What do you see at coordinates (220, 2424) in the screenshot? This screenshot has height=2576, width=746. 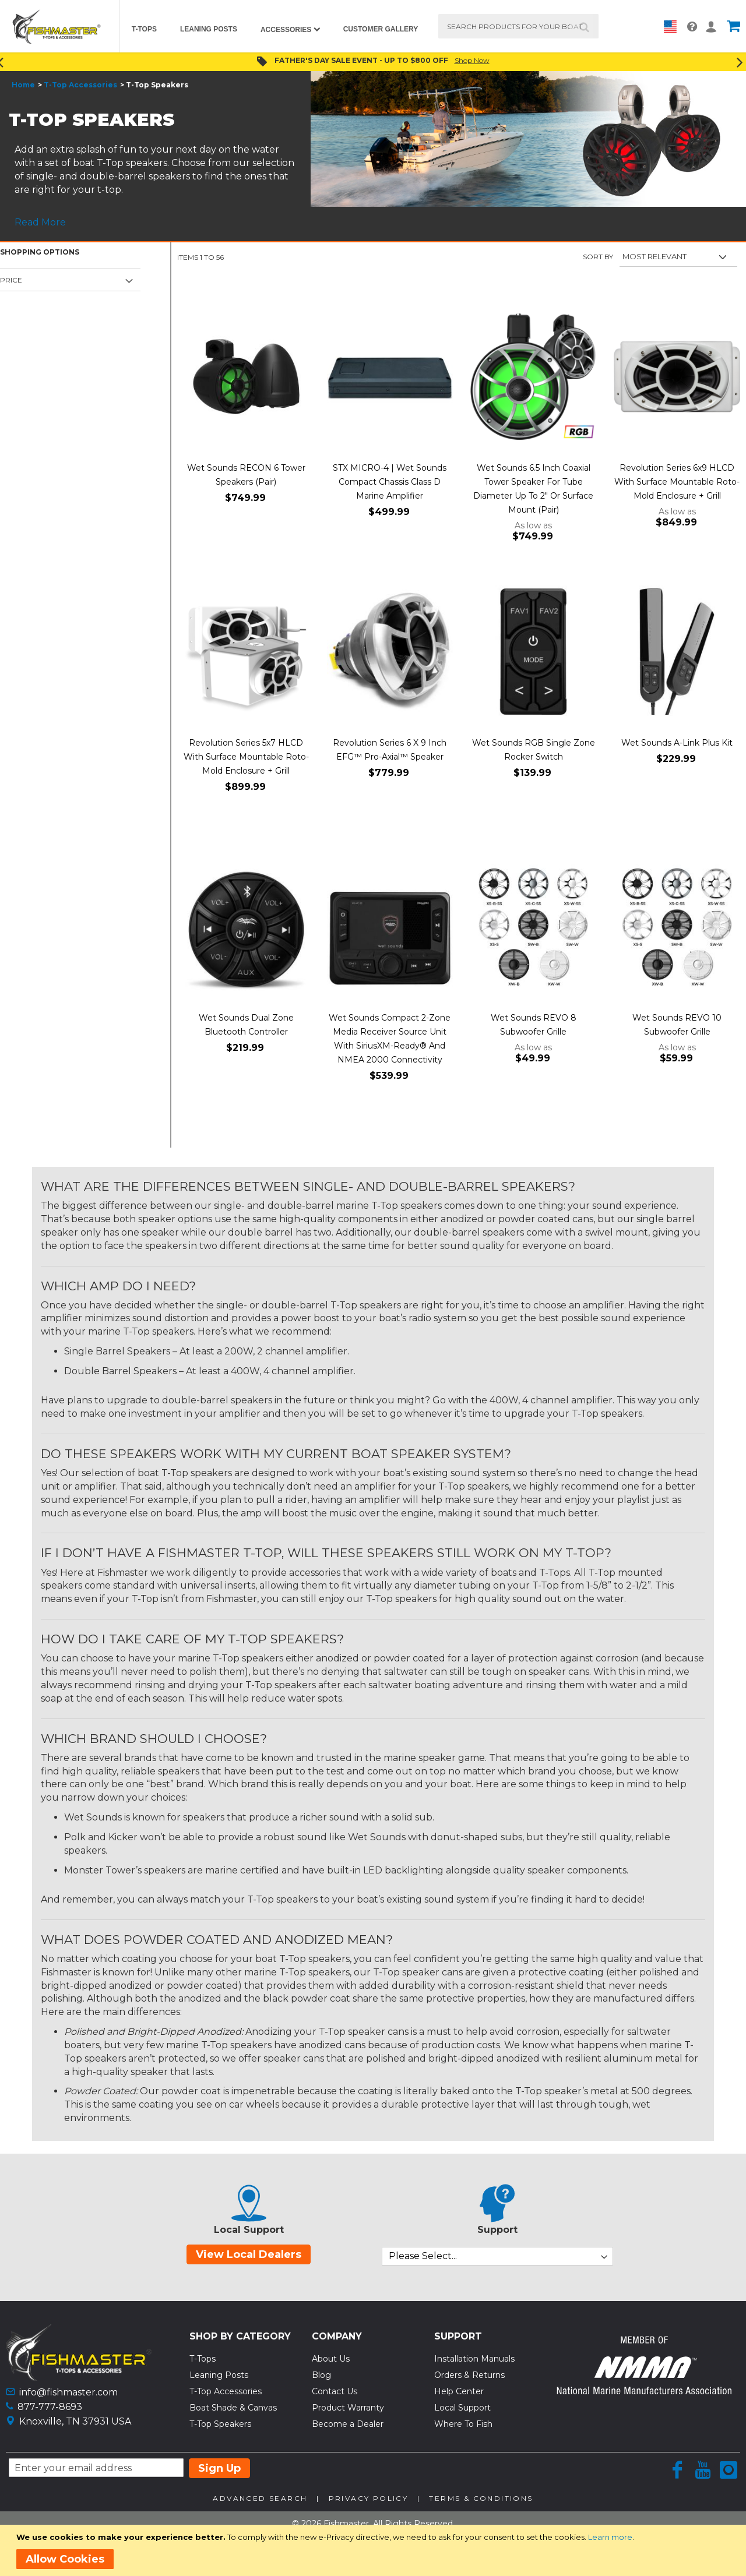 I see `T-Top Speakers` at bounding box center [220, 2424].